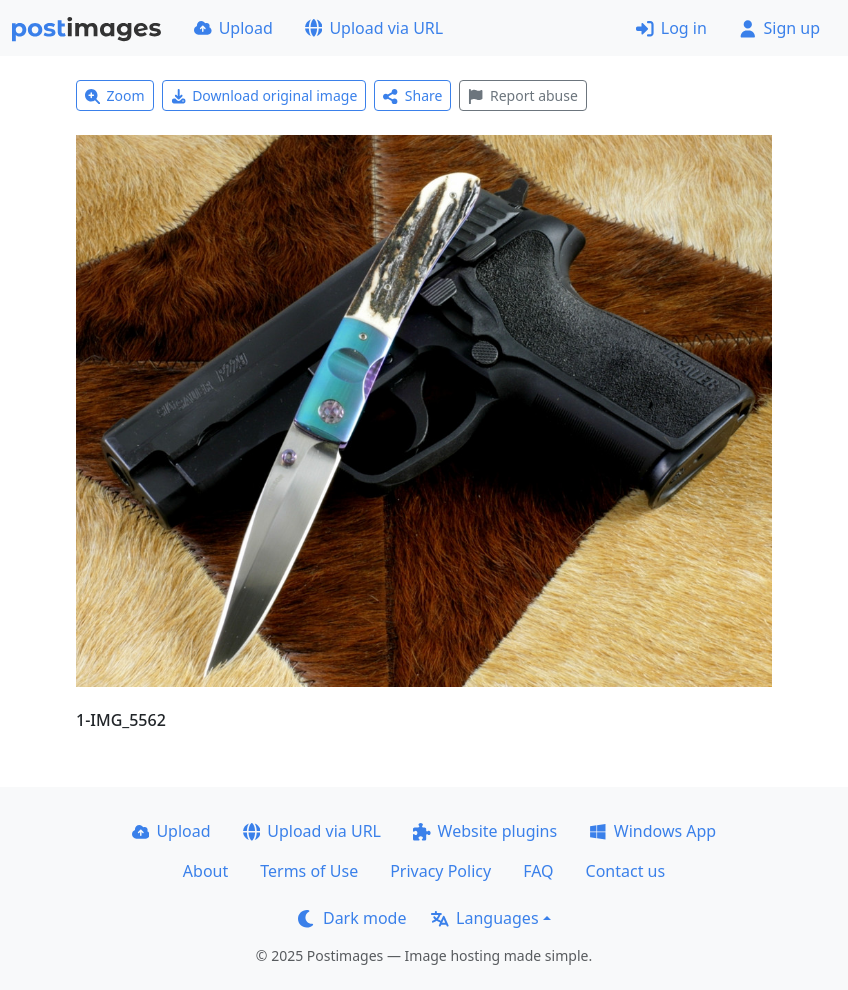 The width and height of the screenshot is (848, 990). I want to click on Contact us, so click(626, 871).